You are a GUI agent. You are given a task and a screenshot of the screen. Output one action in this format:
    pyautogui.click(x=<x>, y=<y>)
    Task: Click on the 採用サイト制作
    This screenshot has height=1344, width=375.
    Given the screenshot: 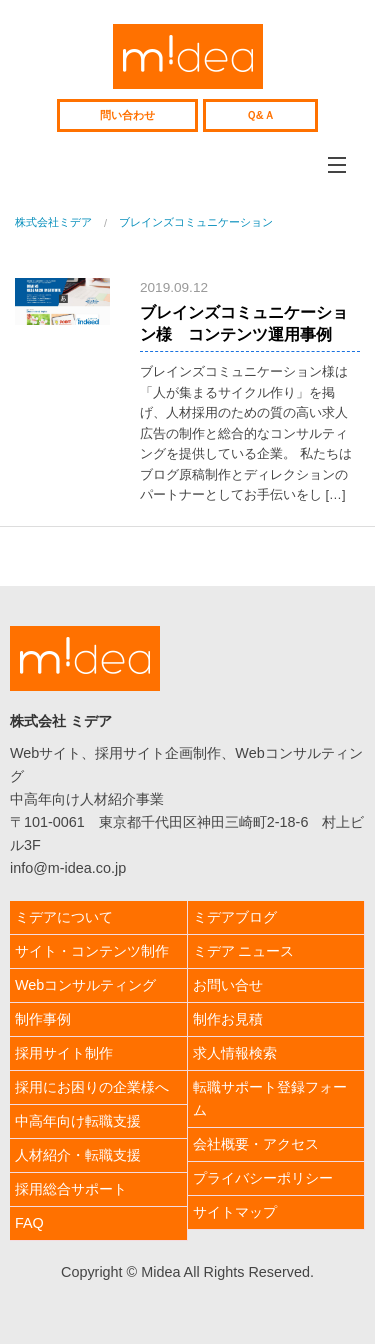 What is the action you would take?
    pyautogui.click(x=64, y=1053)
    